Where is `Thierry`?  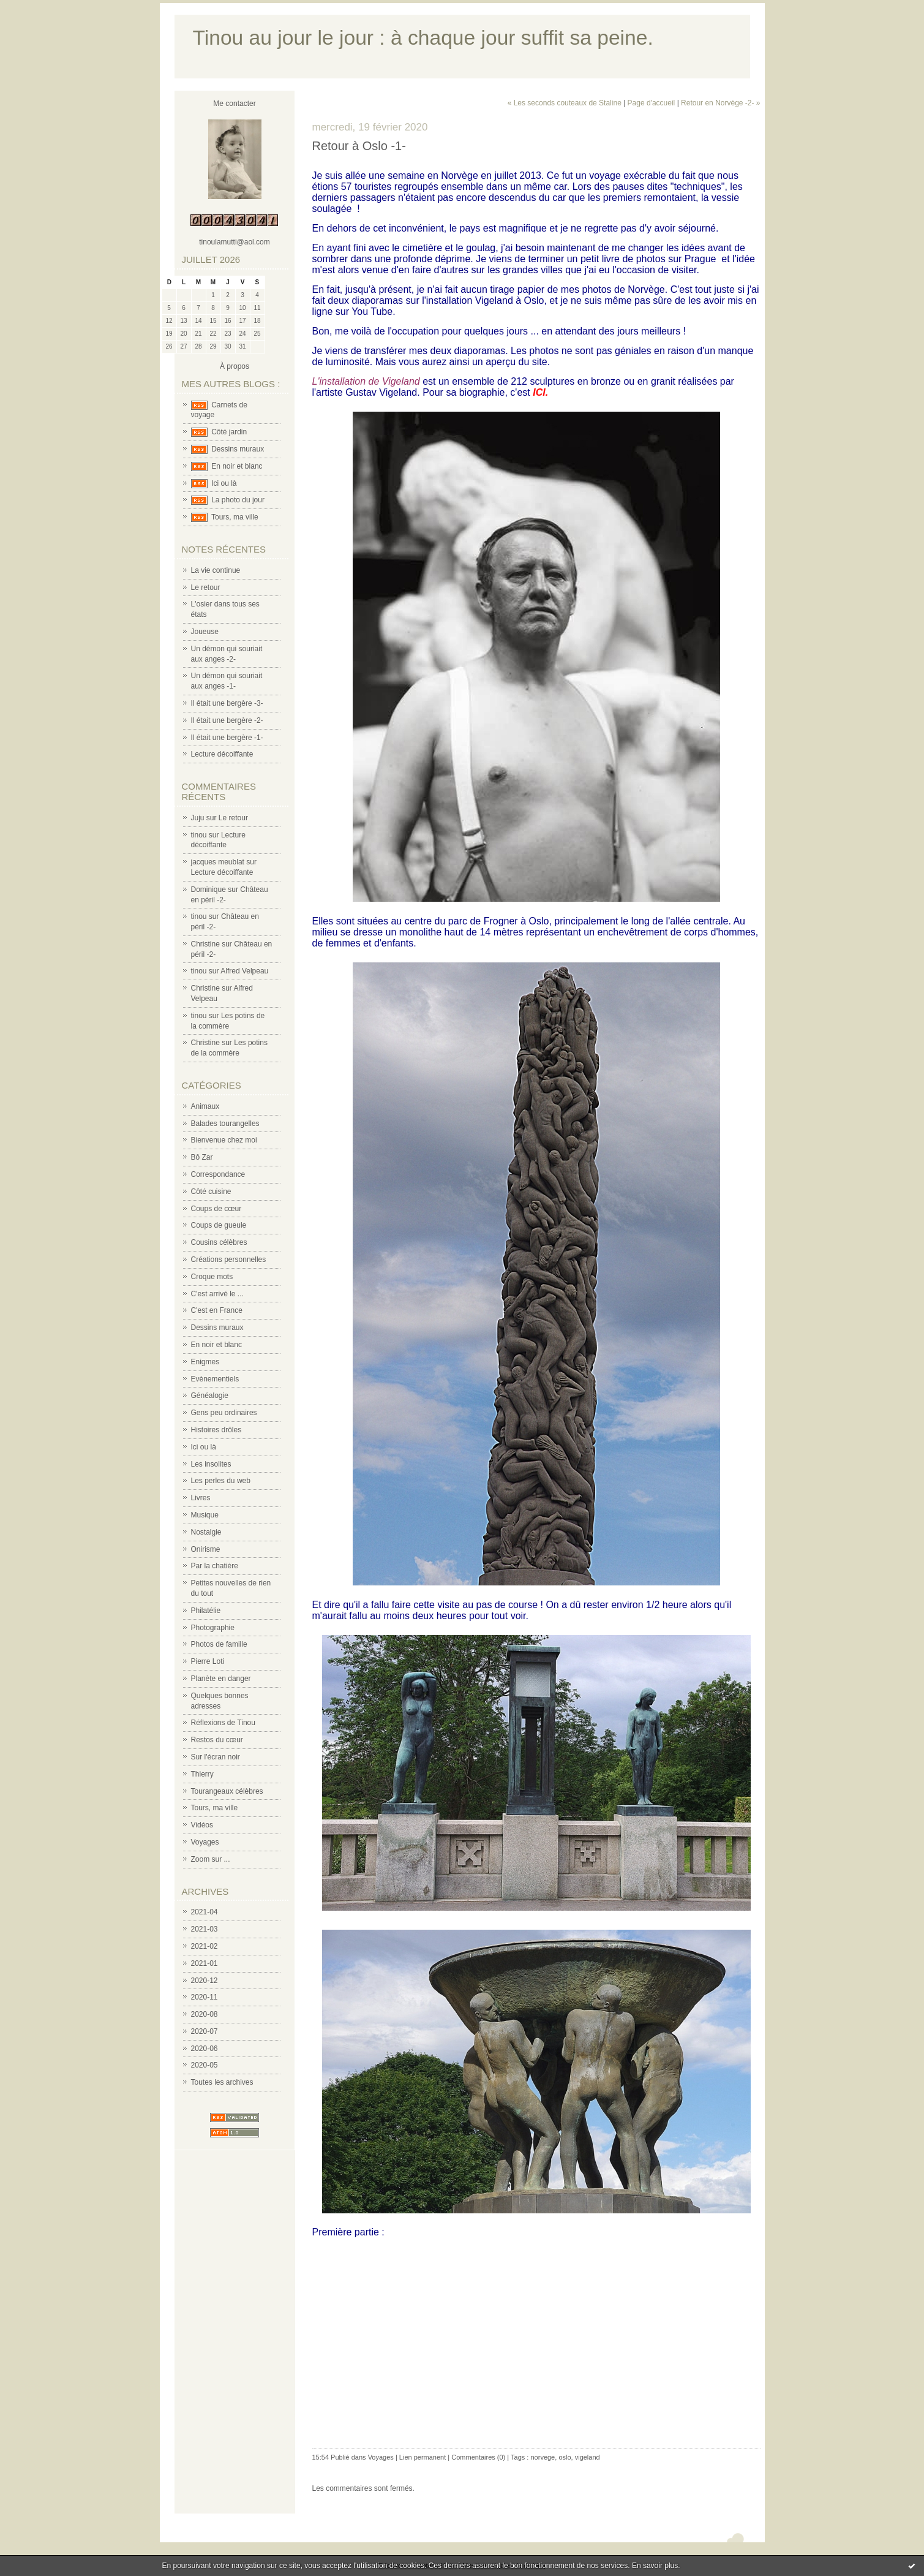 Thierry is located at coordinates (202, 1774).